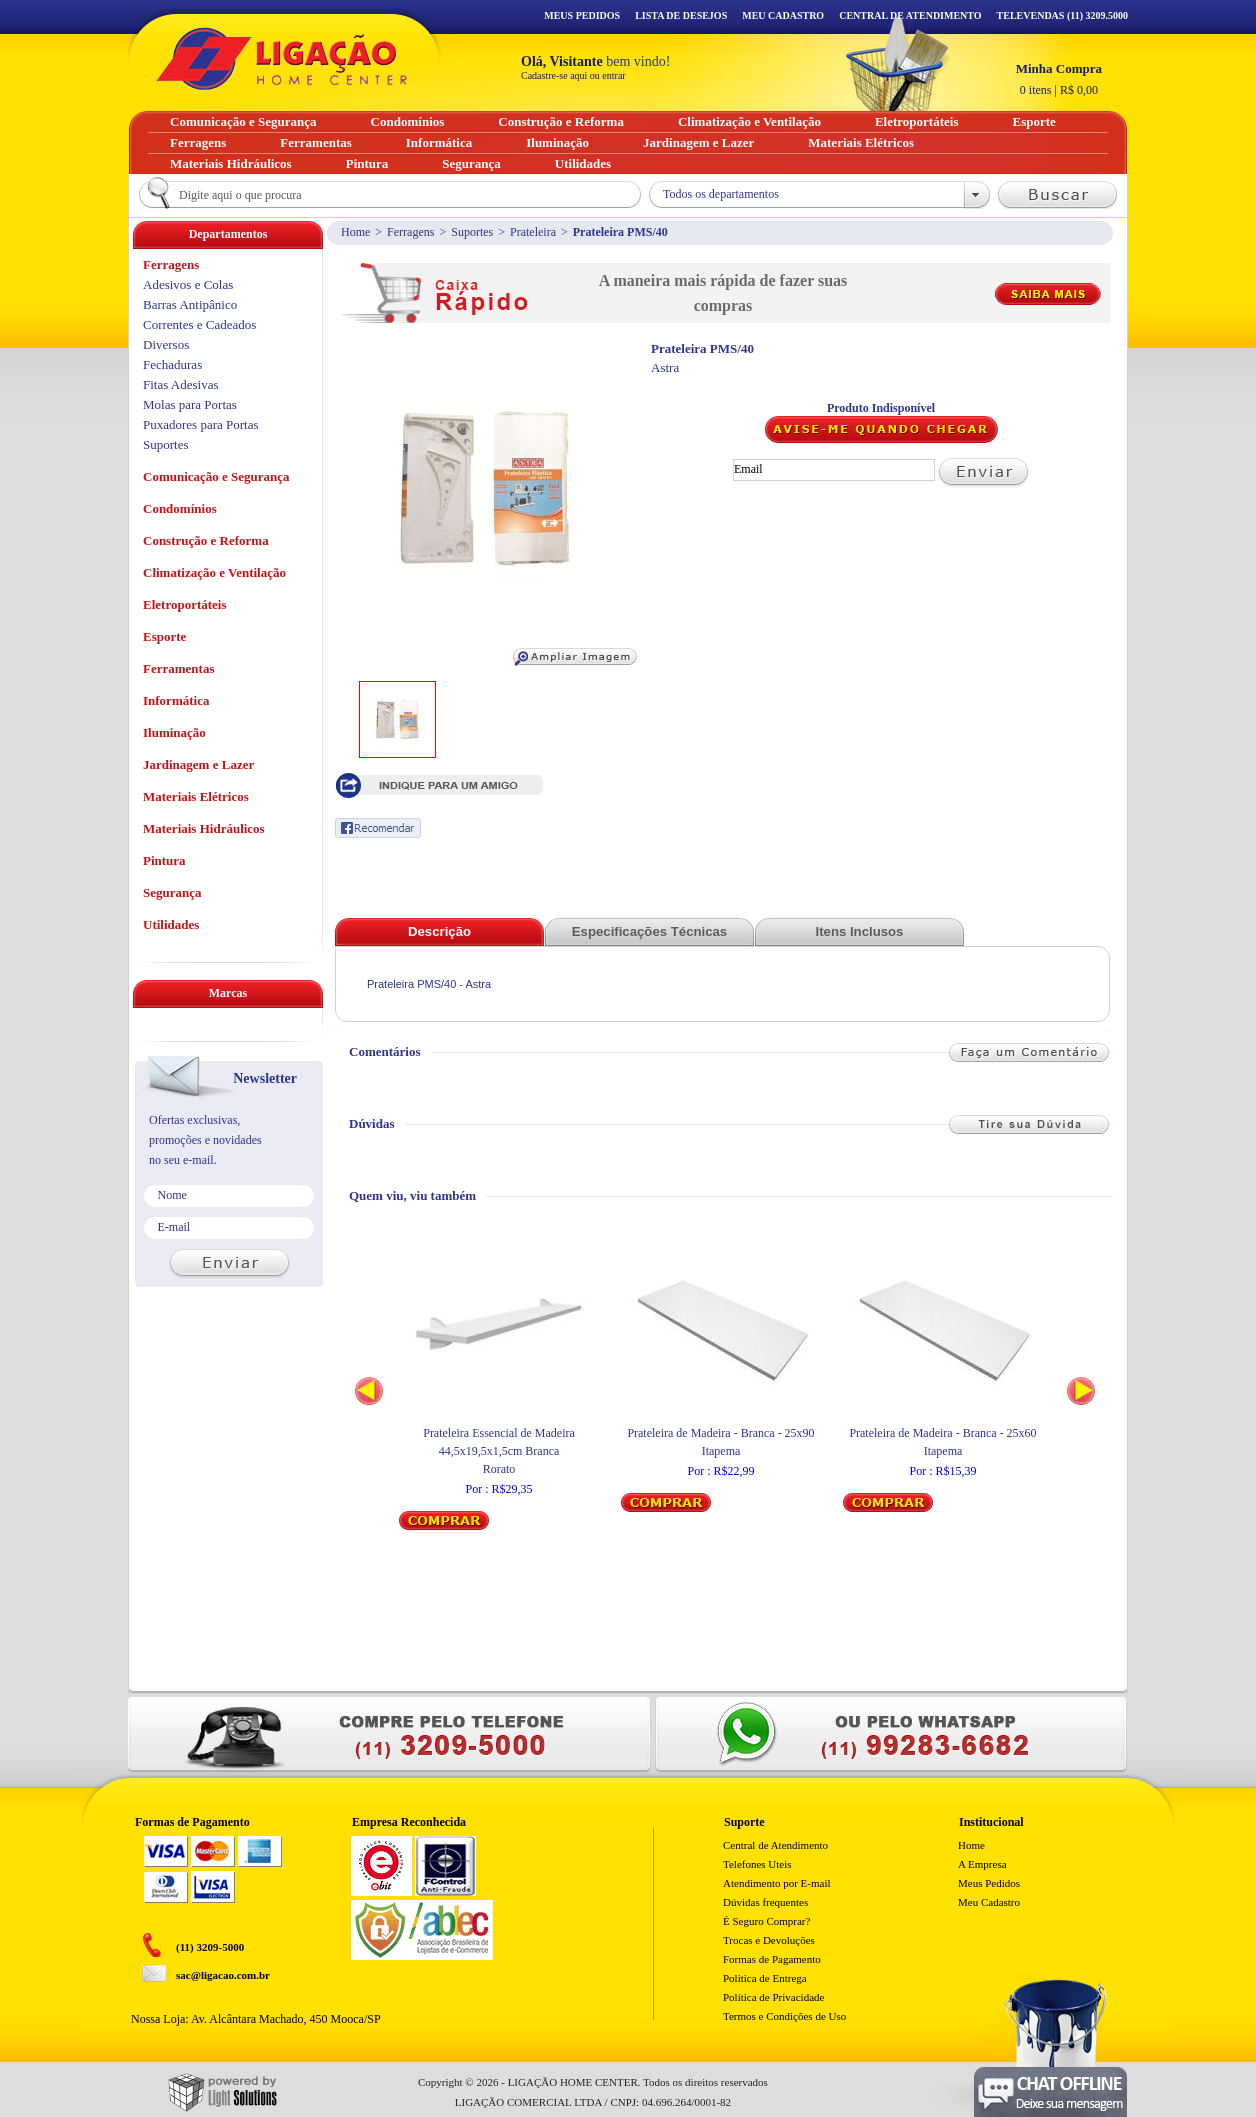 The height and width of the screenshot is (2117, 1256). What do you see at coordinates (171, 924) in the screenshot?
I see `Utilidades` at bounding box center [171, 924].